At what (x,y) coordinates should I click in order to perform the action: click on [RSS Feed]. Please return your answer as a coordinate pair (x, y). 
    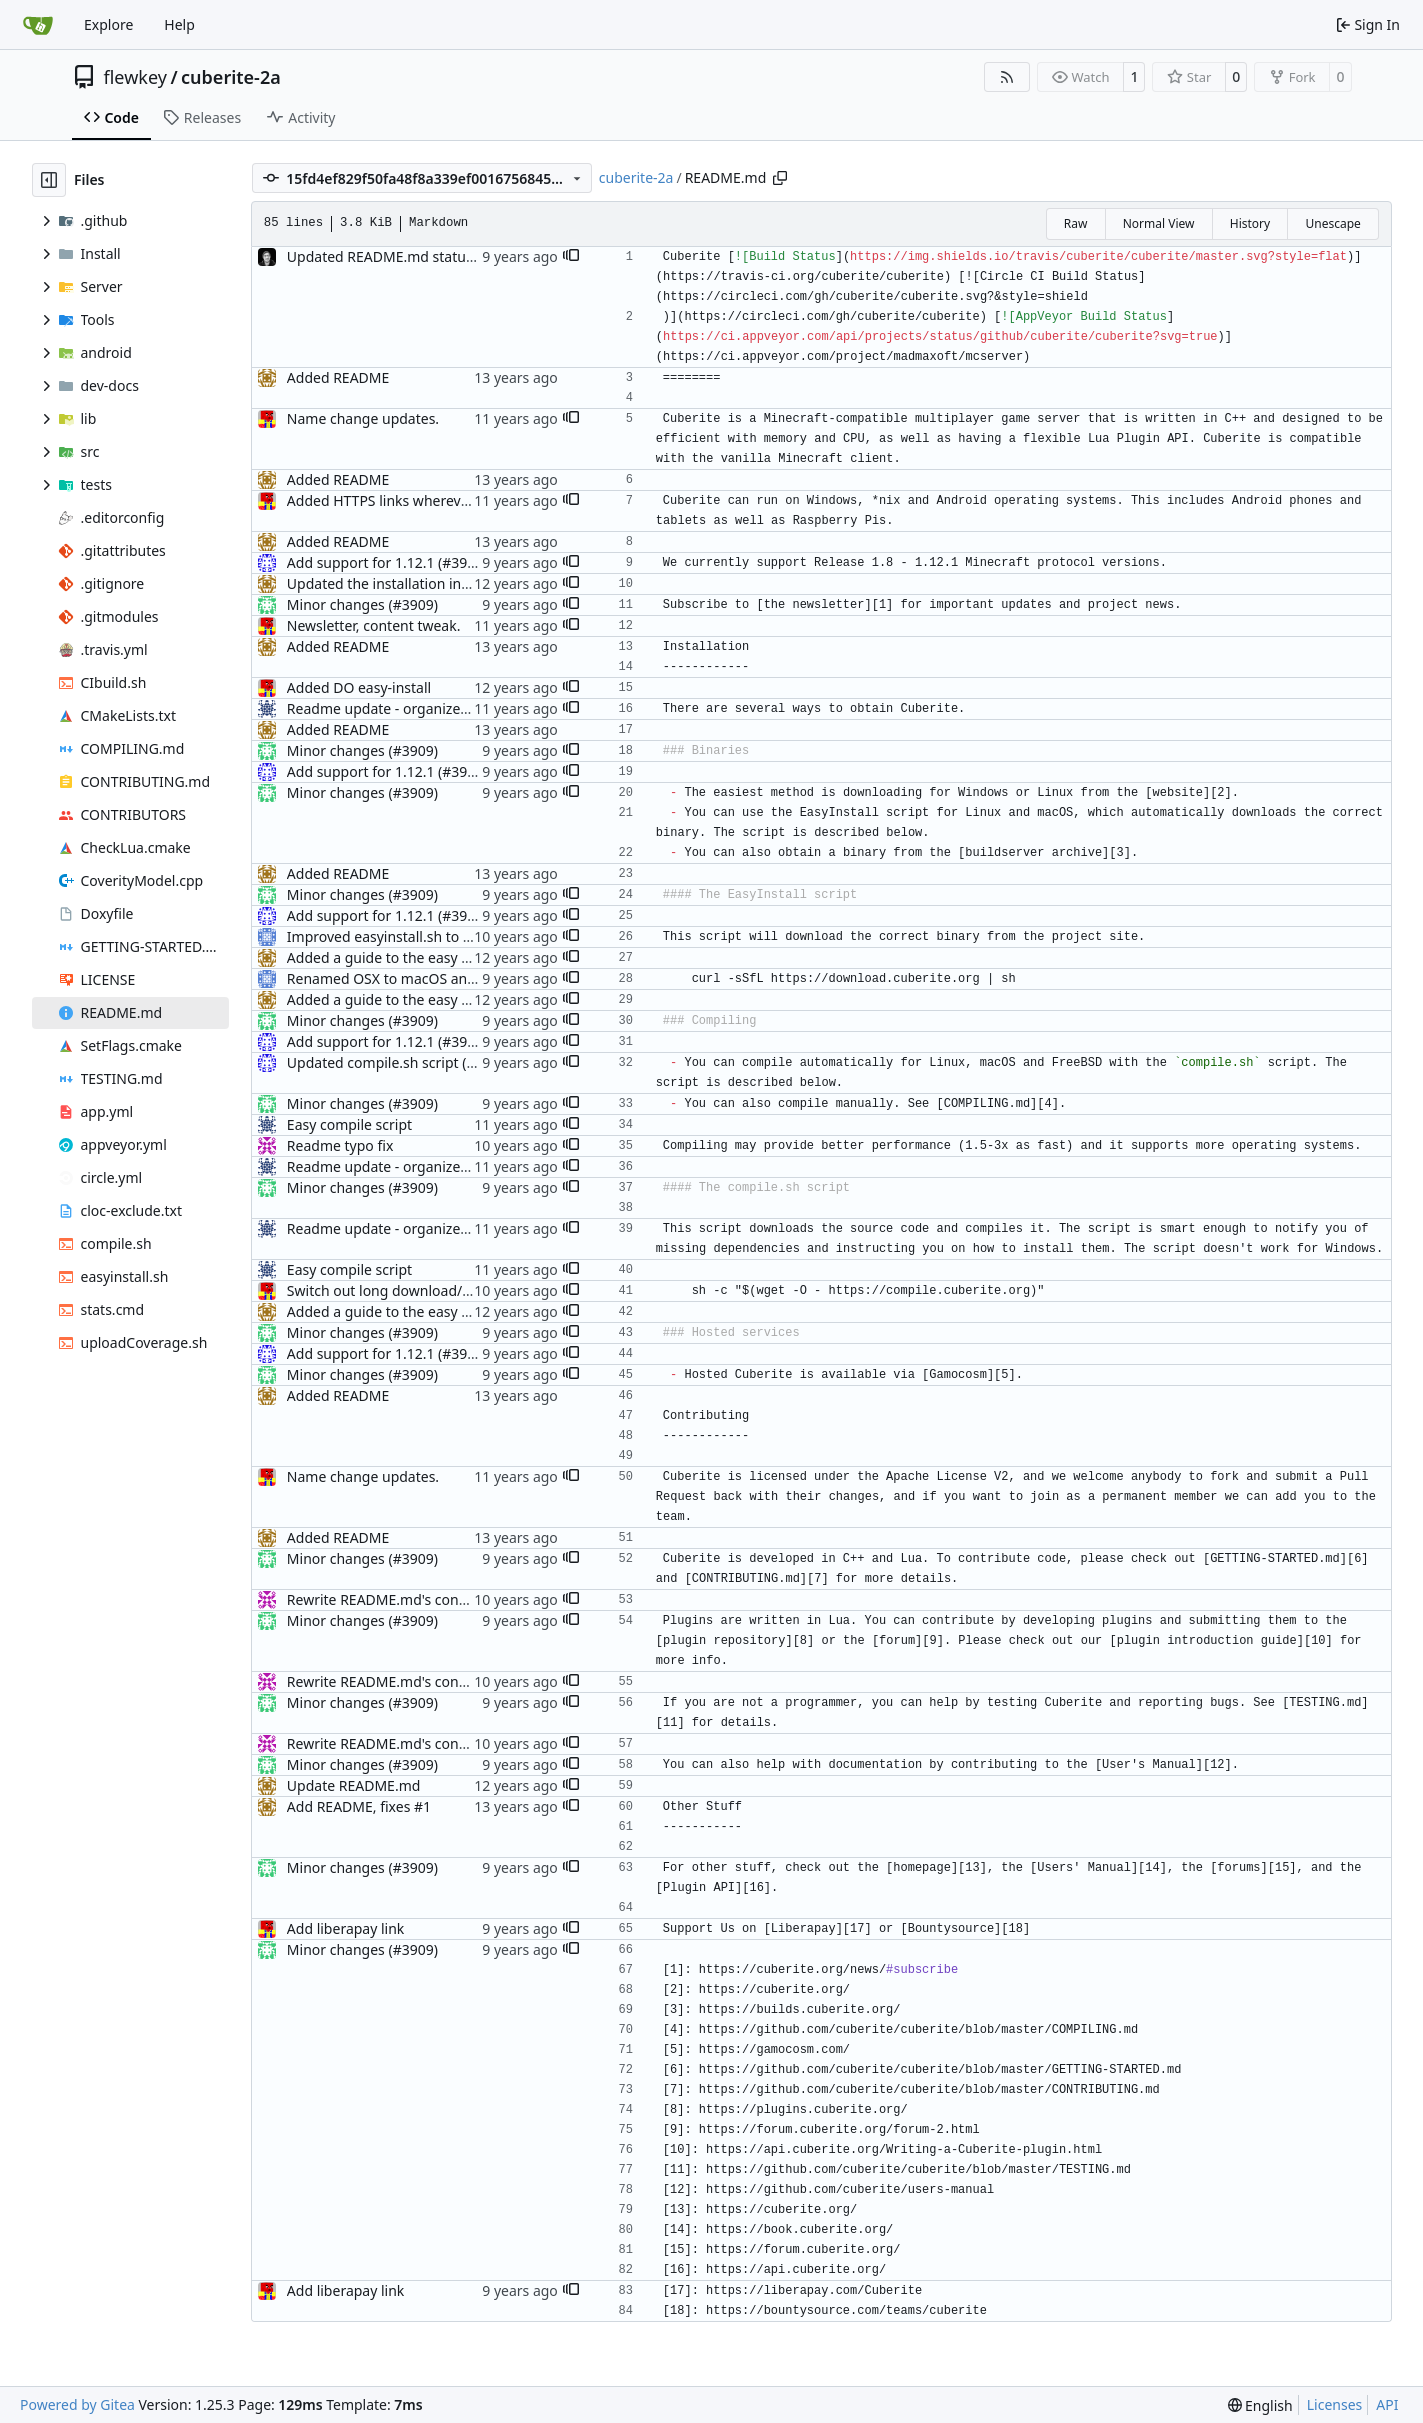
    Looking at the image, I should click on (1007, 77).